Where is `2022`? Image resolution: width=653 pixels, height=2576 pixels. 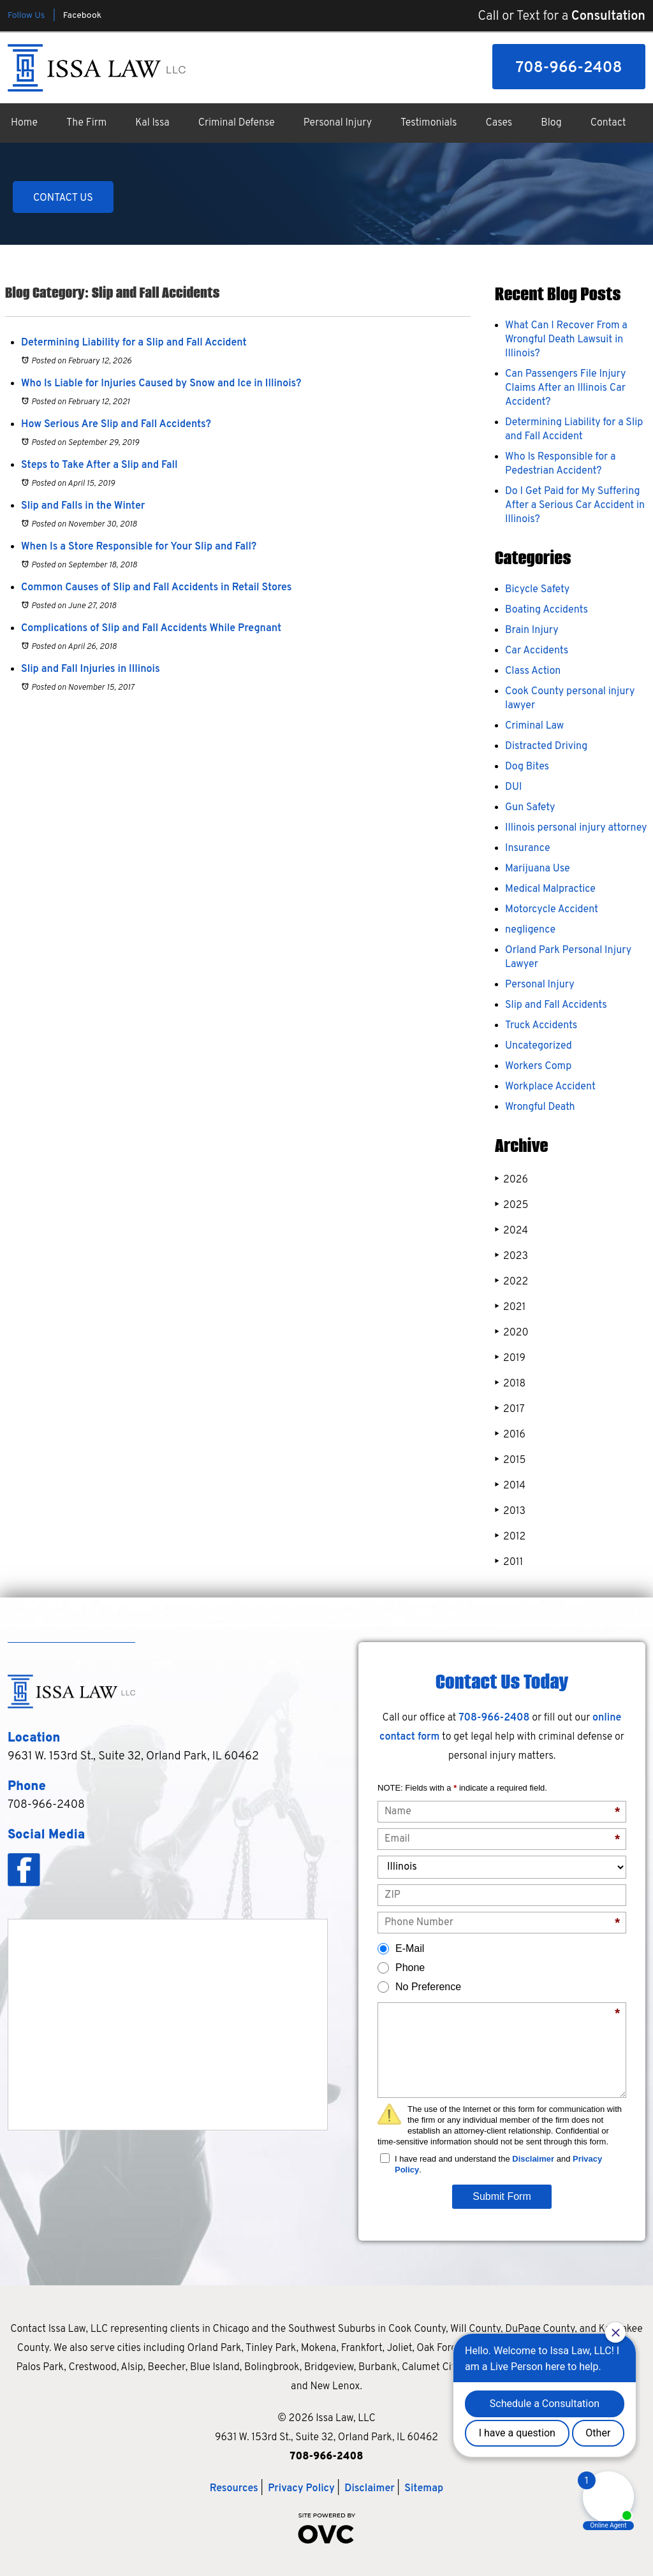 2022 is located at coordinates (511, 1281).